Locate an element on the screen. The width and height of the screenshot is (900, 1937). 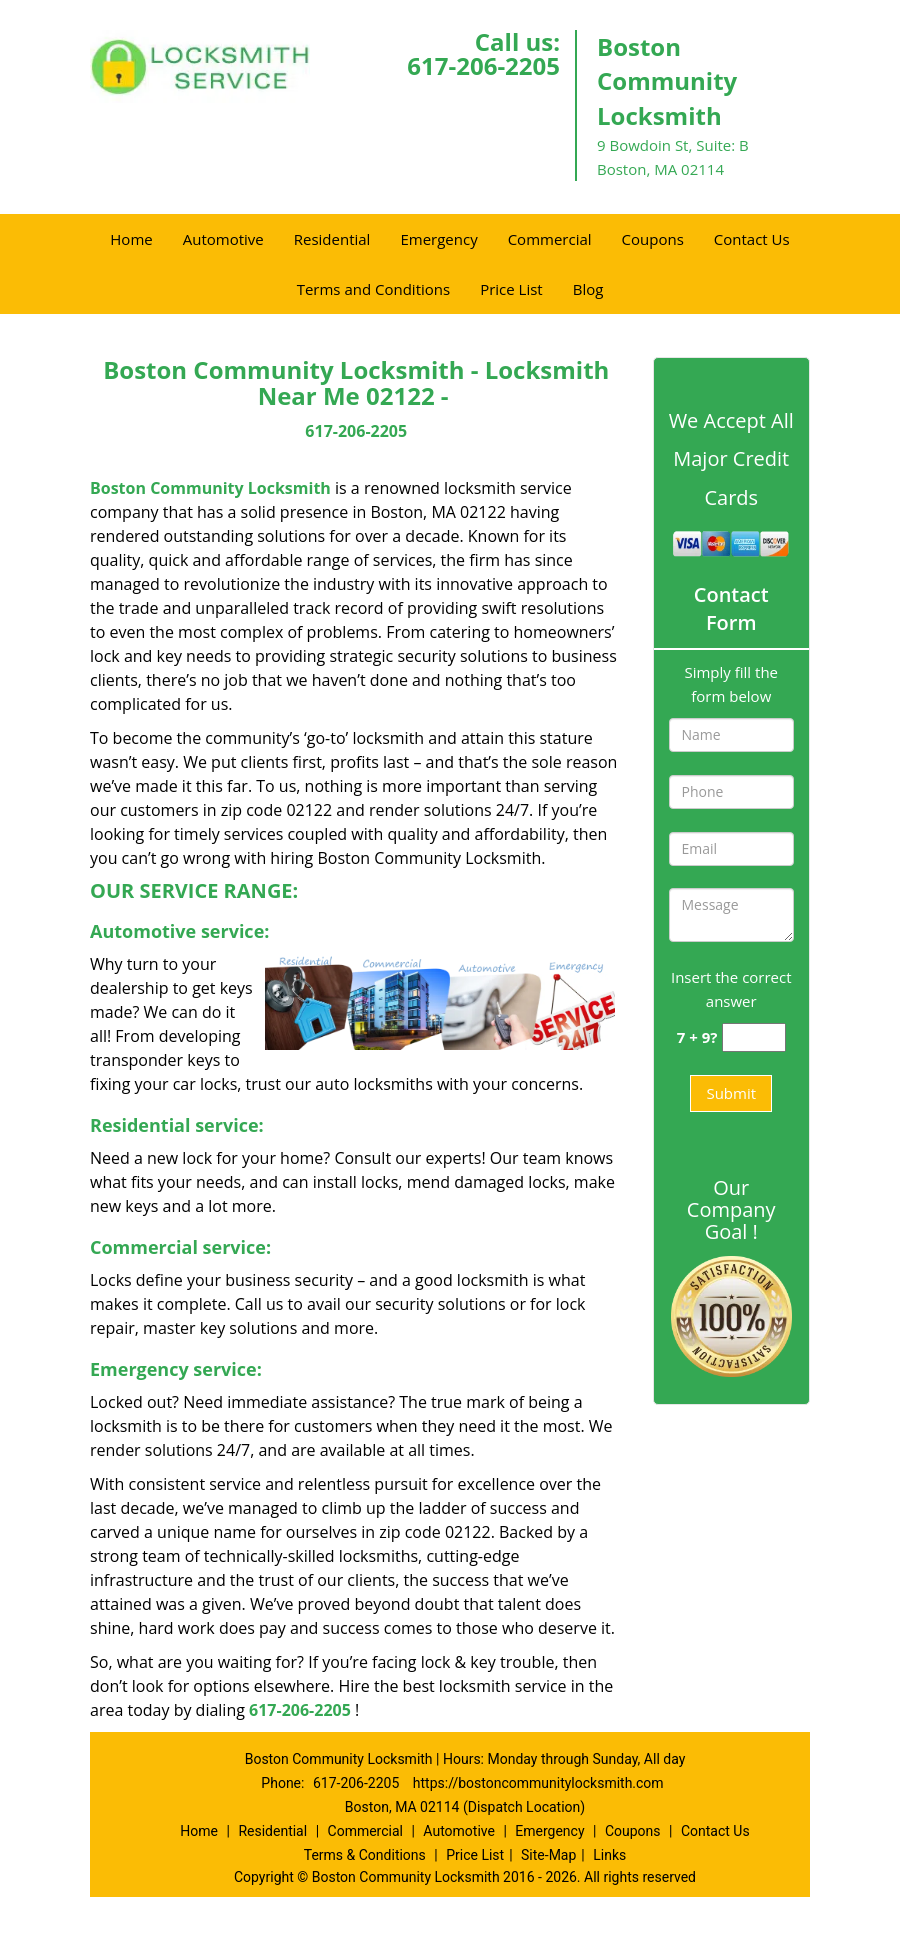
Residential is located at coordinates (332, 239).